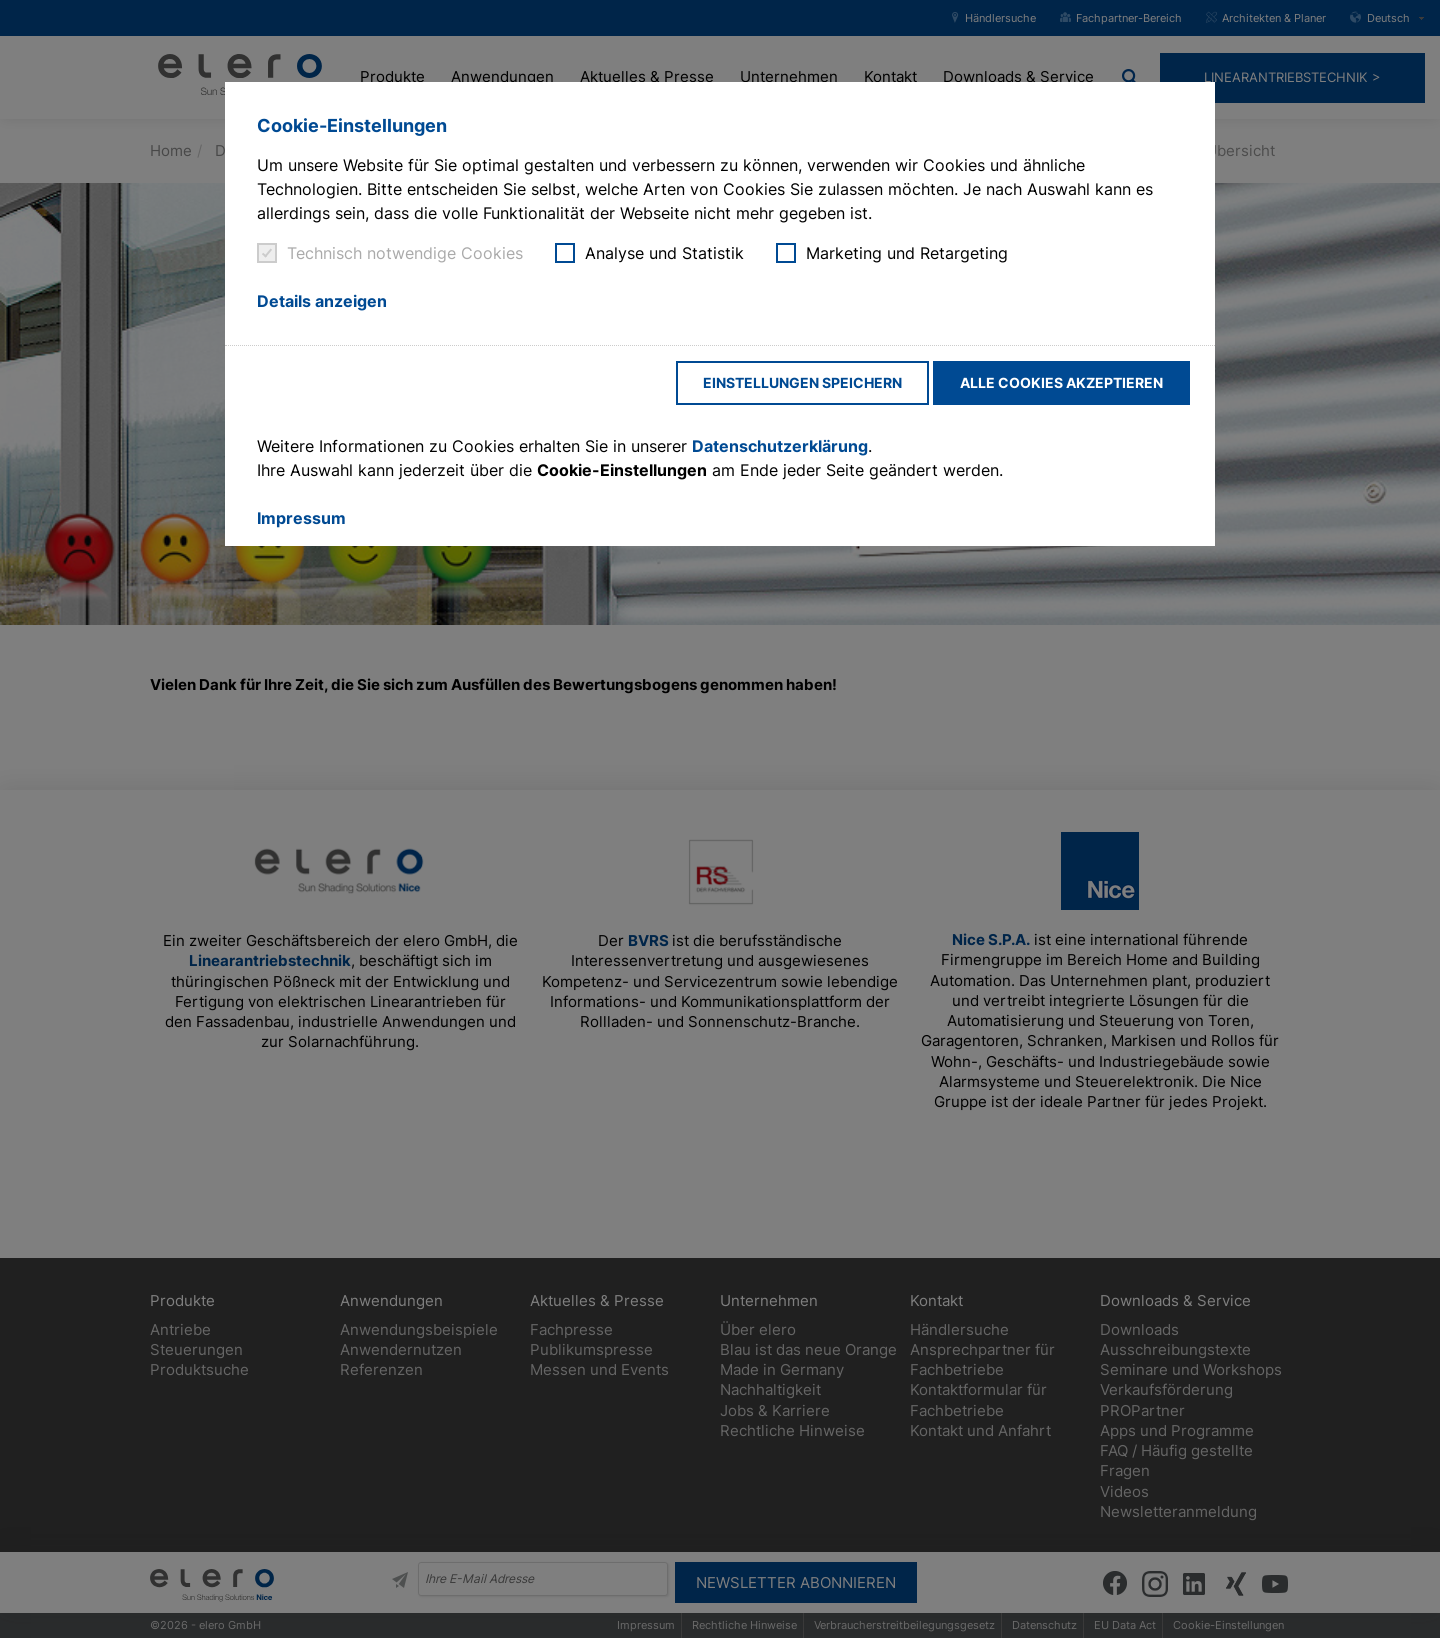  What do you see at coordinates (301, 518) in the screenshot?
I see `Impressum` at bounding box center [301, 518].